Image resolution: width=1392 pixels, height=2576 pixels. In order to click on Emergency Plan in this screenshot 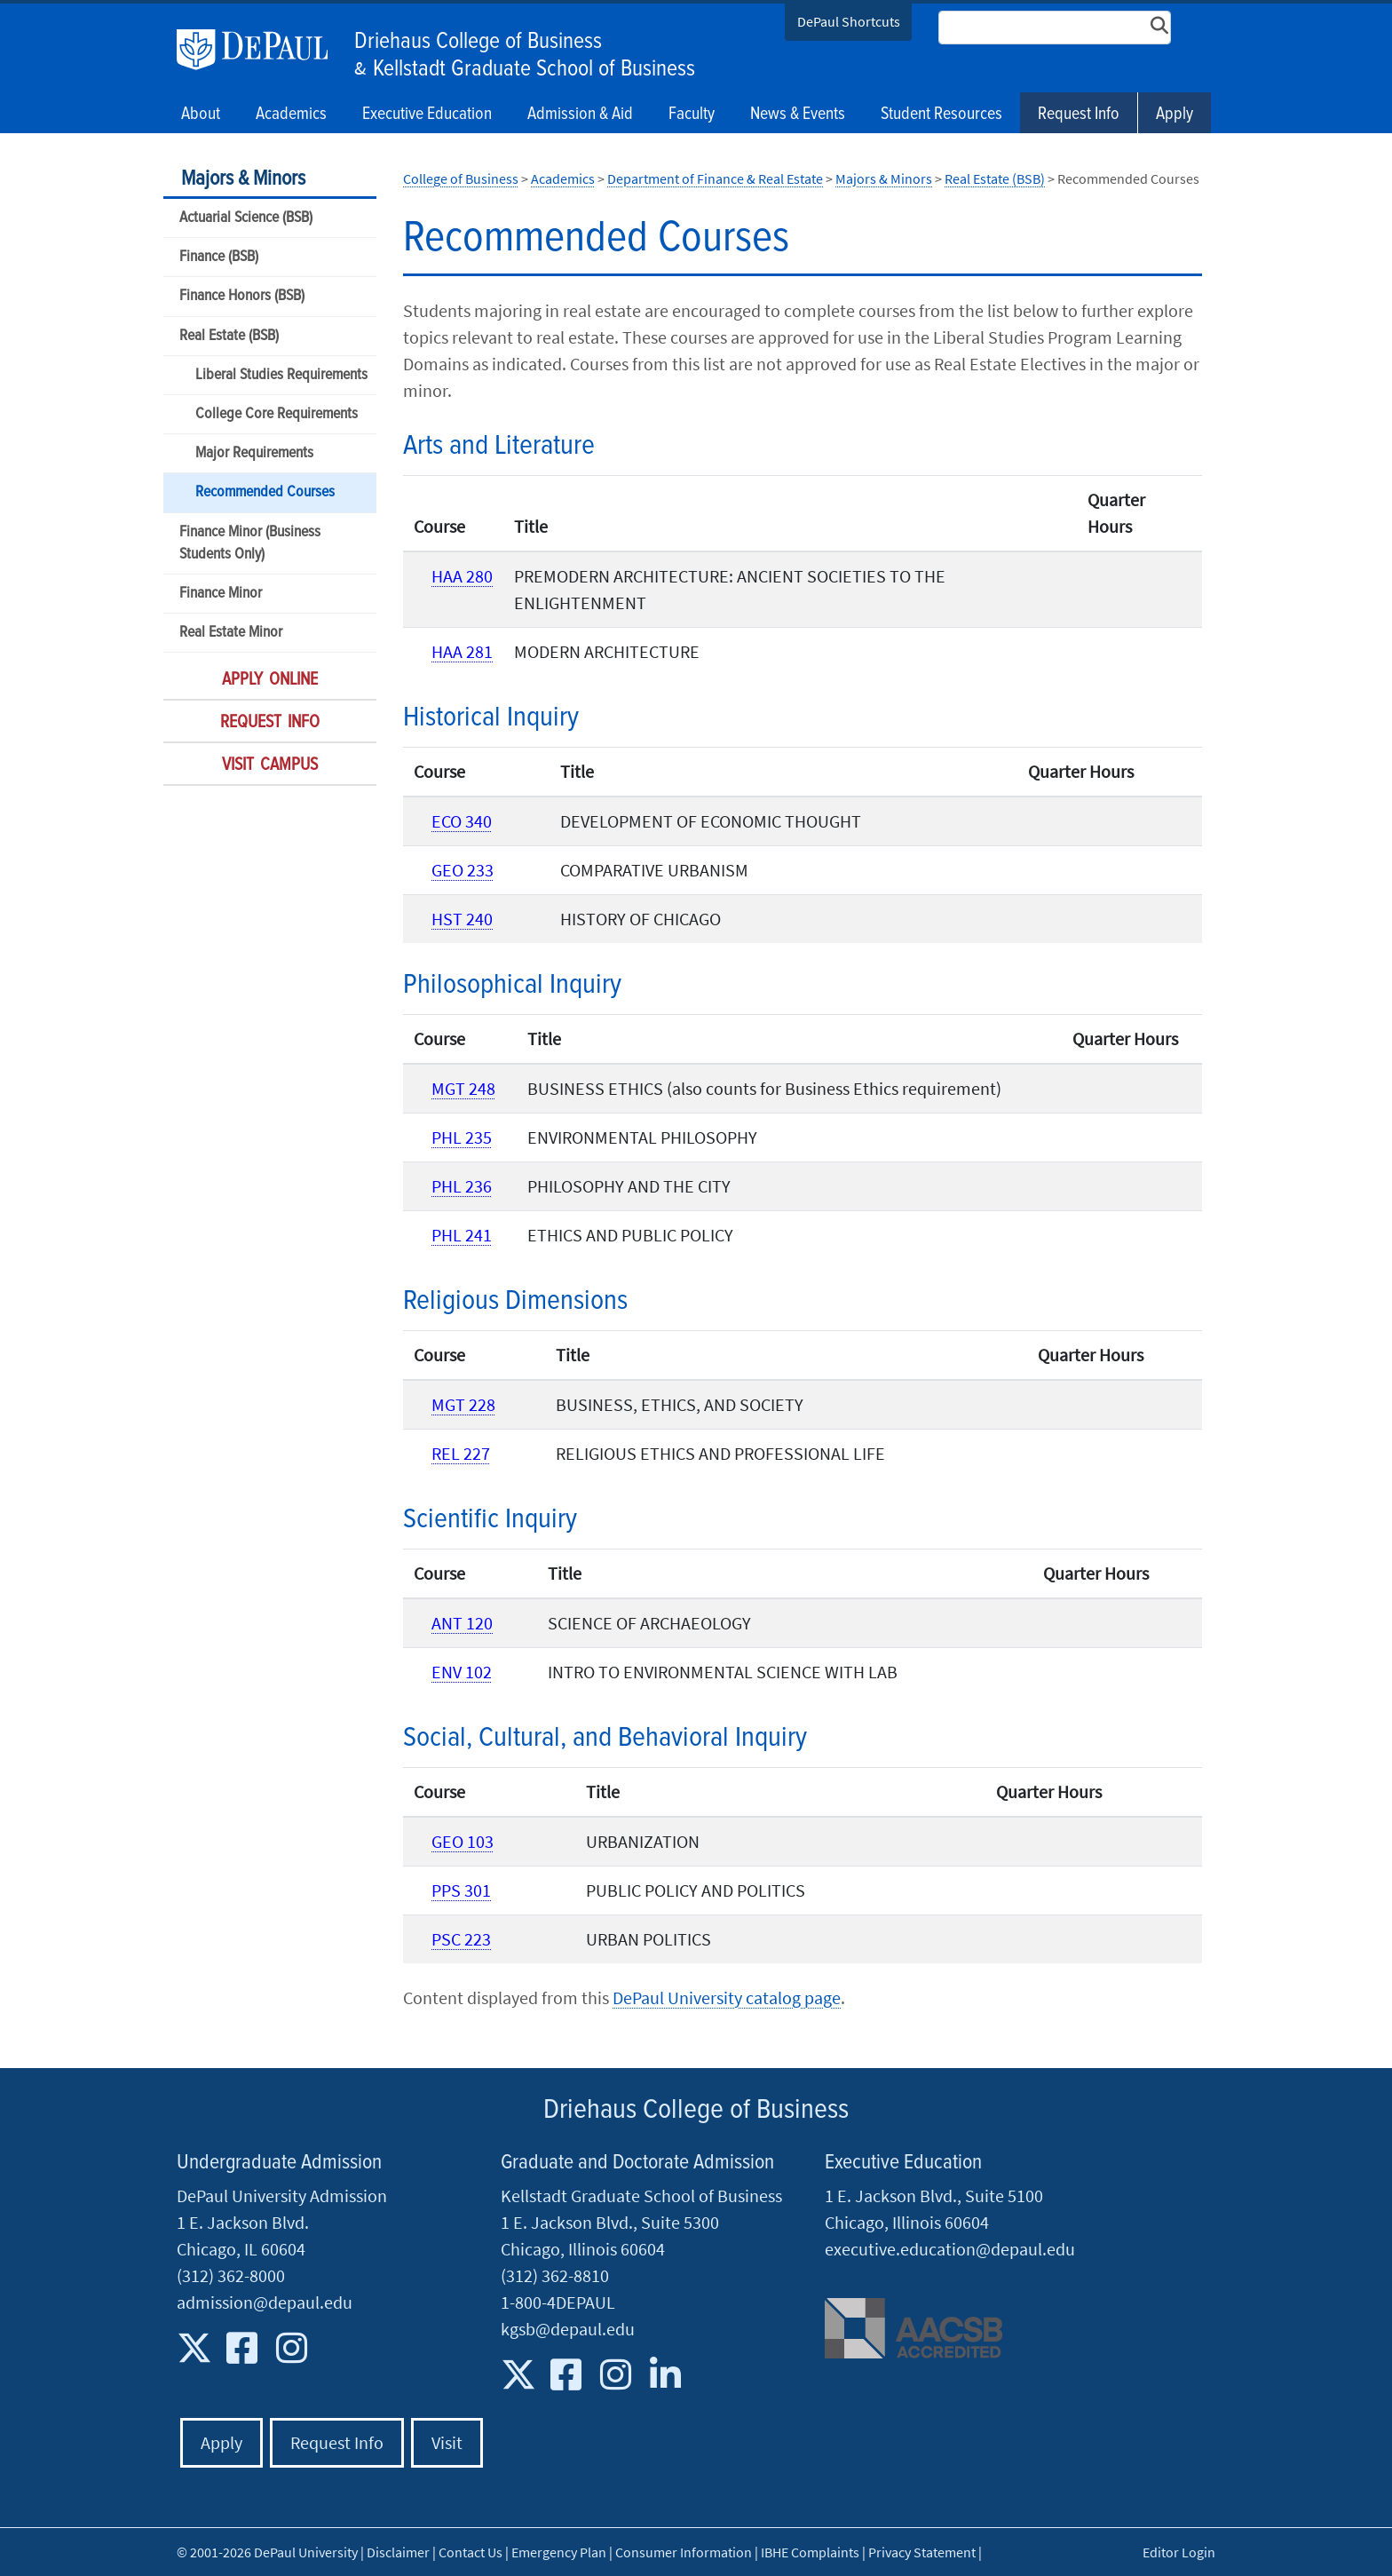, I will do `click(558, 2552)`.